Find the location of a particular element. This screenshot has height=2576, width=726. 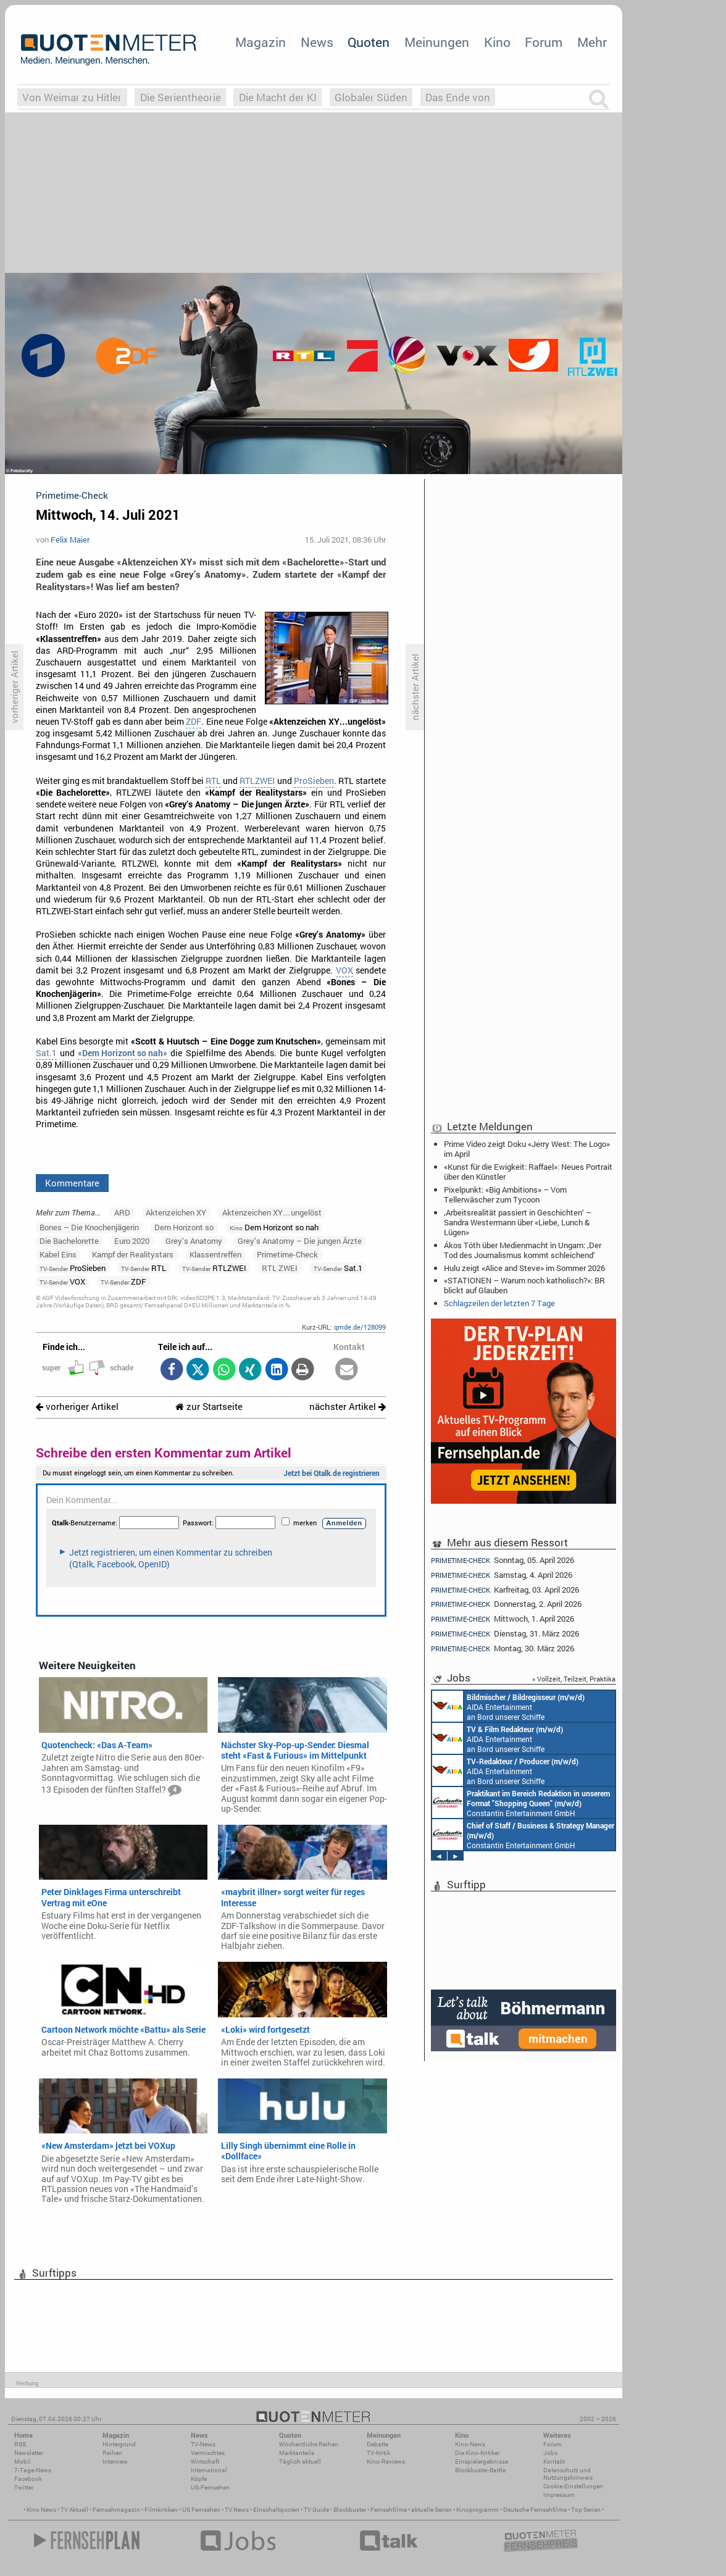

Einschaltquoten is located at coordinates (276, 2510).